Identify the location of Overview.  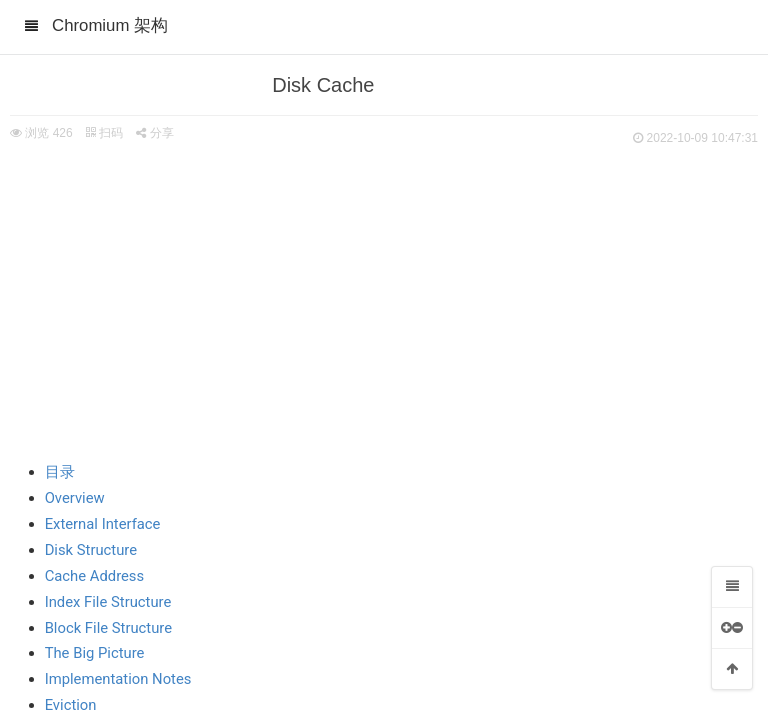
(75, 498).